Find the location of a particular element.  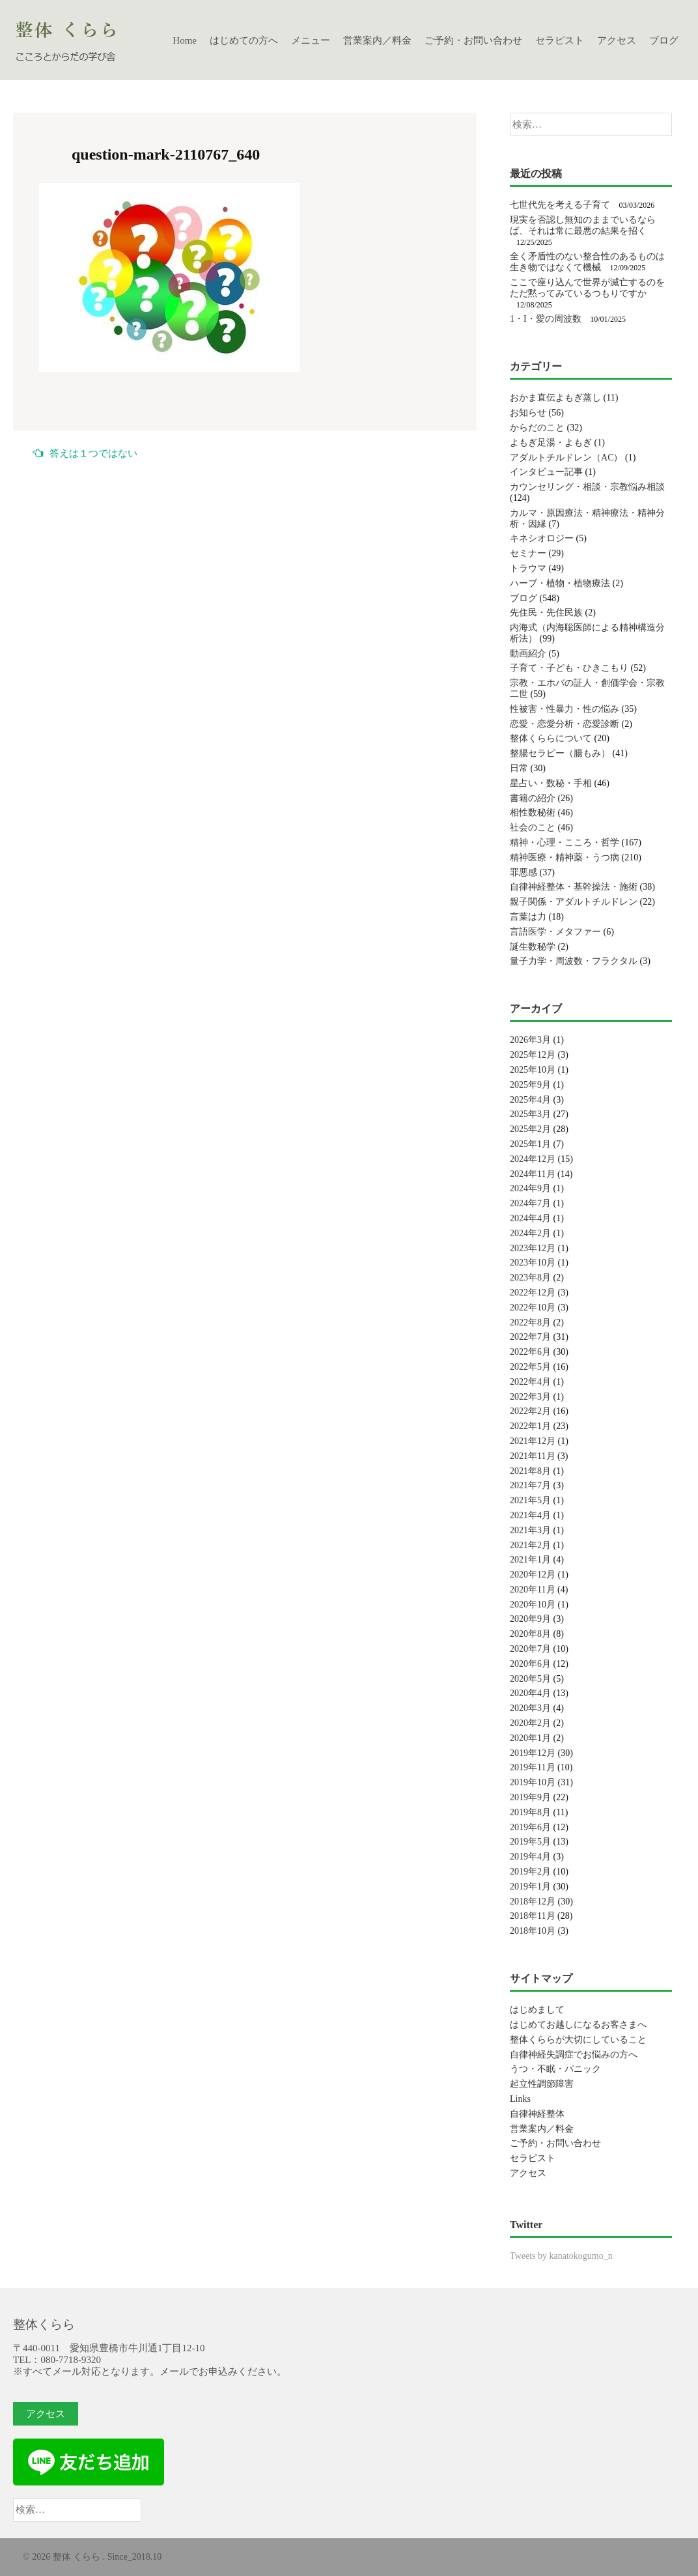

2019年4月 is located at coordinates (530, 1856).